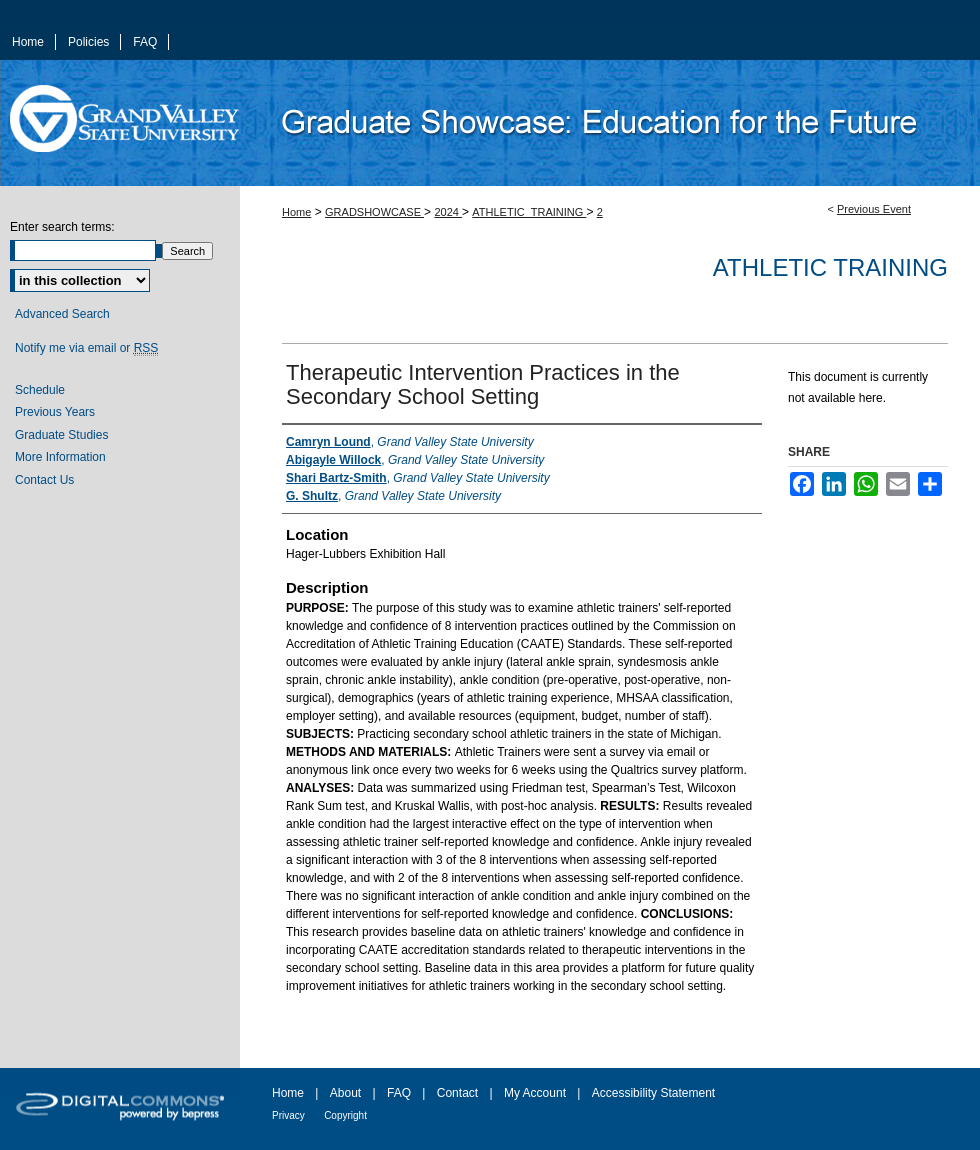 This screenshot has height=1150, width=980. I want to click on Graduate Studies, so click(61, 435).